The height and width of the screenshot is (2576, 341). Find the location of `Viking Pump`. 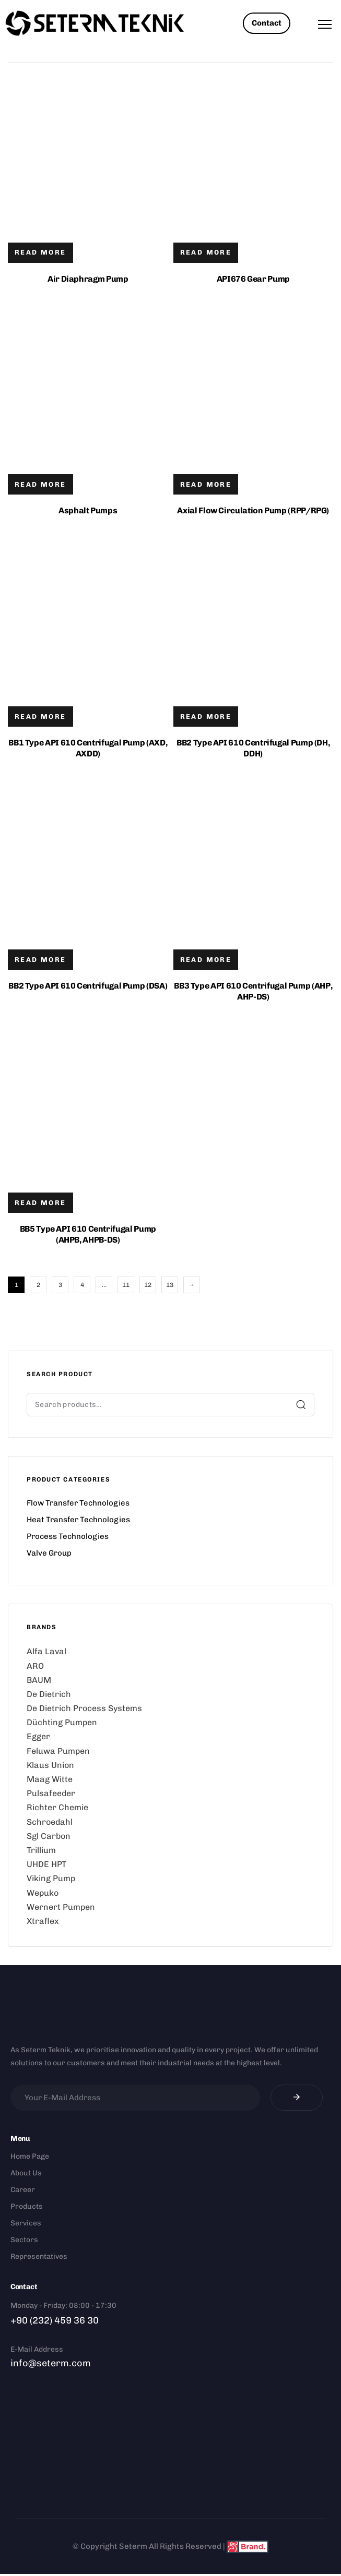

Viking Pump is located at coordinates (51, 1878).